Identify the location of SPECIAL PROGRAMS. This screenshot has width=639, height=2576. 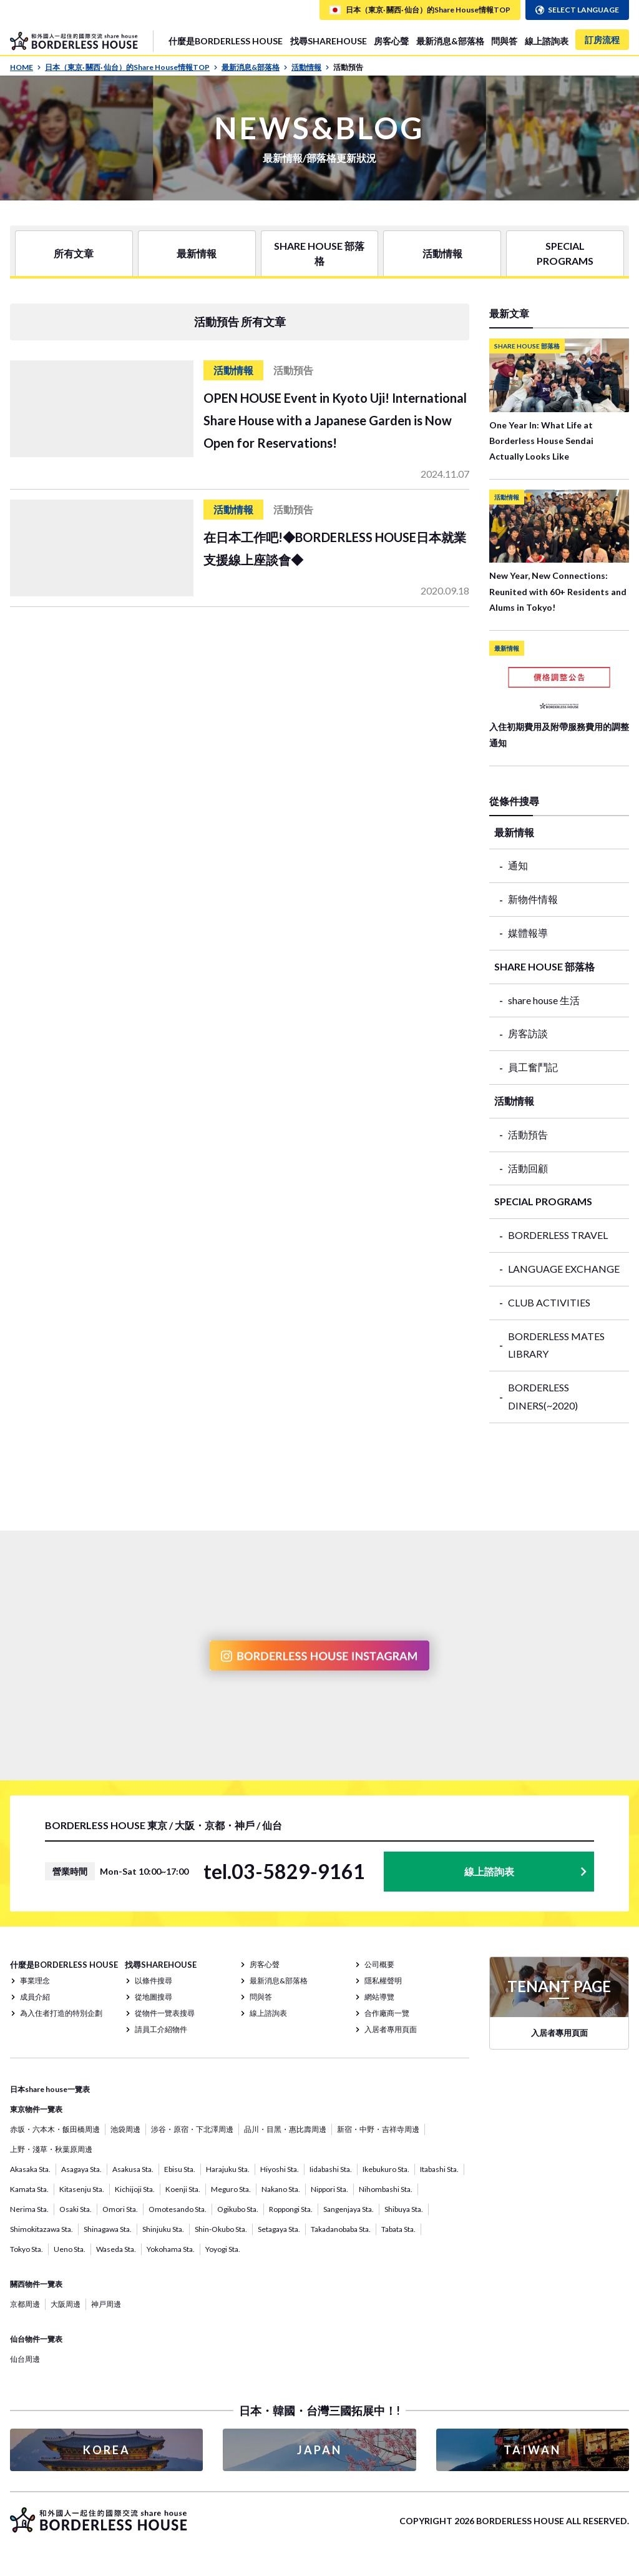
(565, 253).